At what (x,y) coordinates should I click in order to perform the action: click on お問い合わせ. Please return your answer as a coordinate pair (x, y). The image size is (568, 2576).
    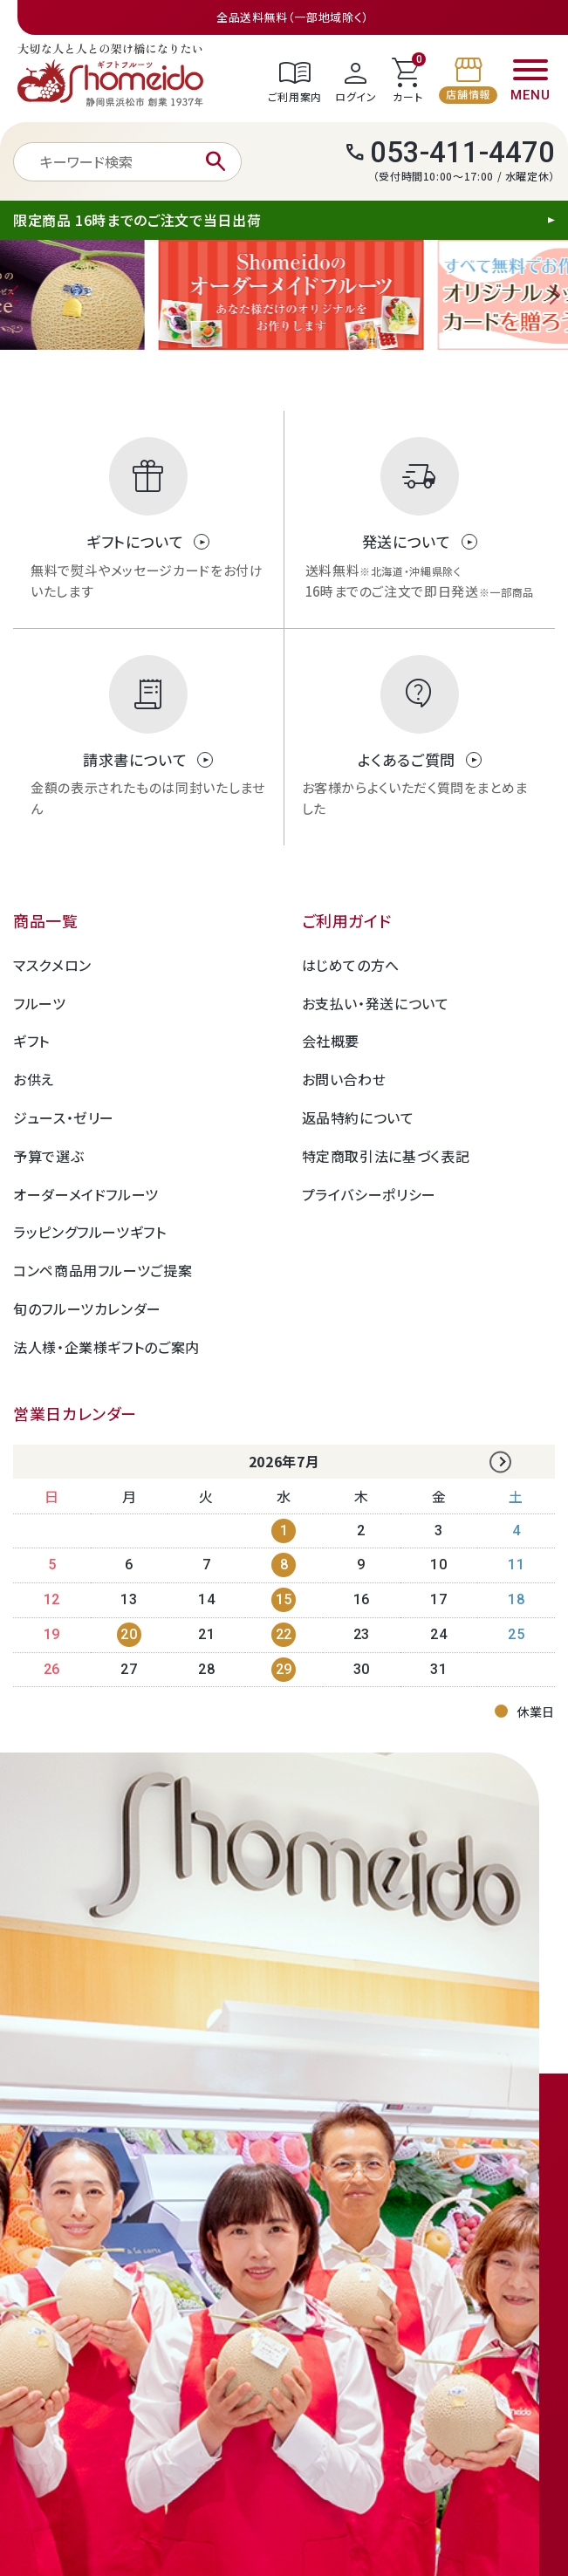
    Looking at the image, I should click on (344, 1079).